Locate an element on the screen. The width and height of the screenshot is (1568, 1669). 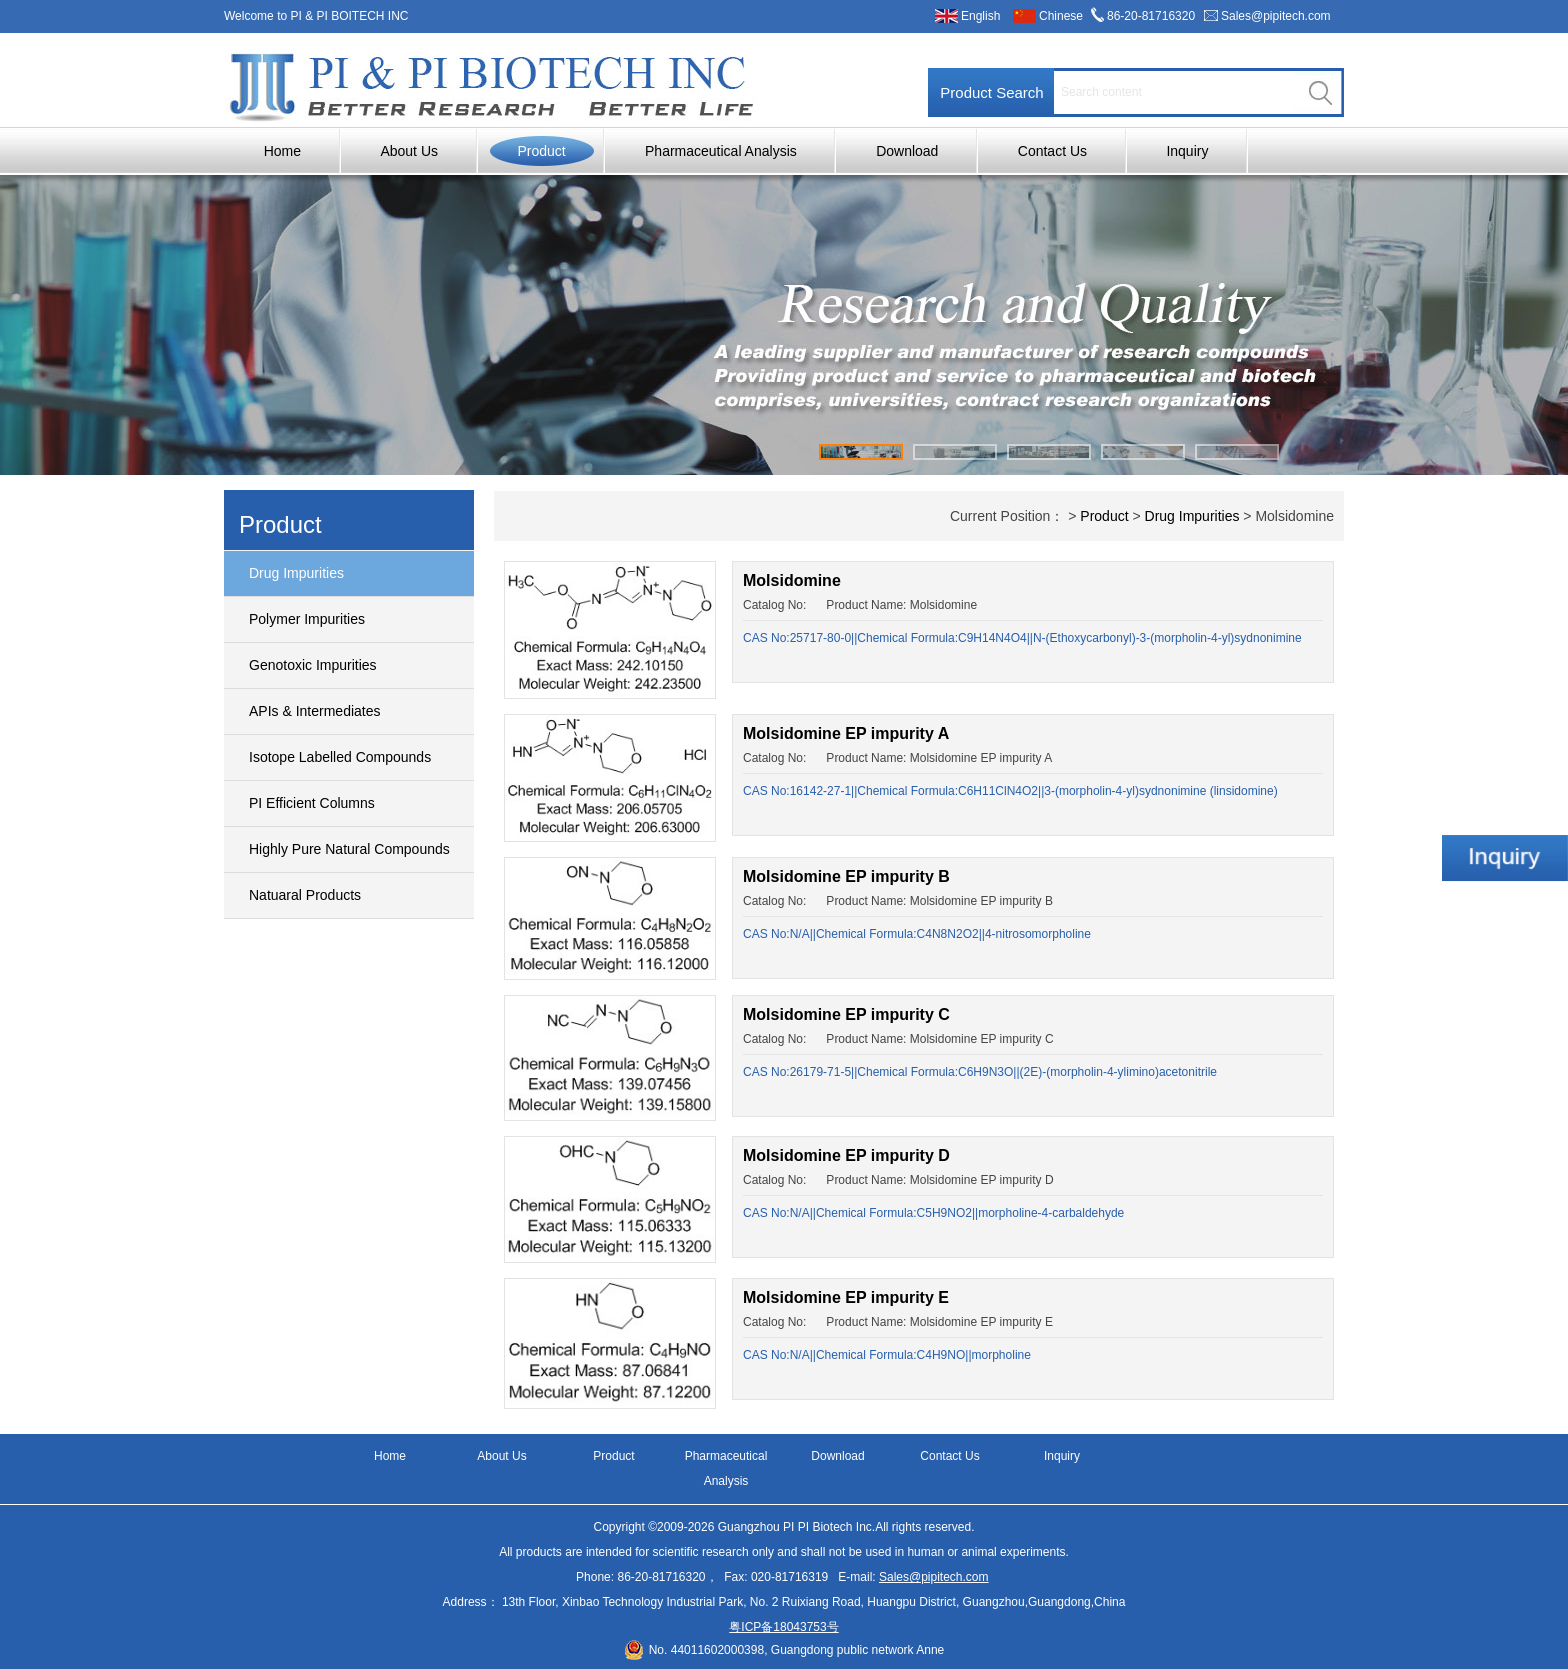
Home is located at coordinates (282, 151).